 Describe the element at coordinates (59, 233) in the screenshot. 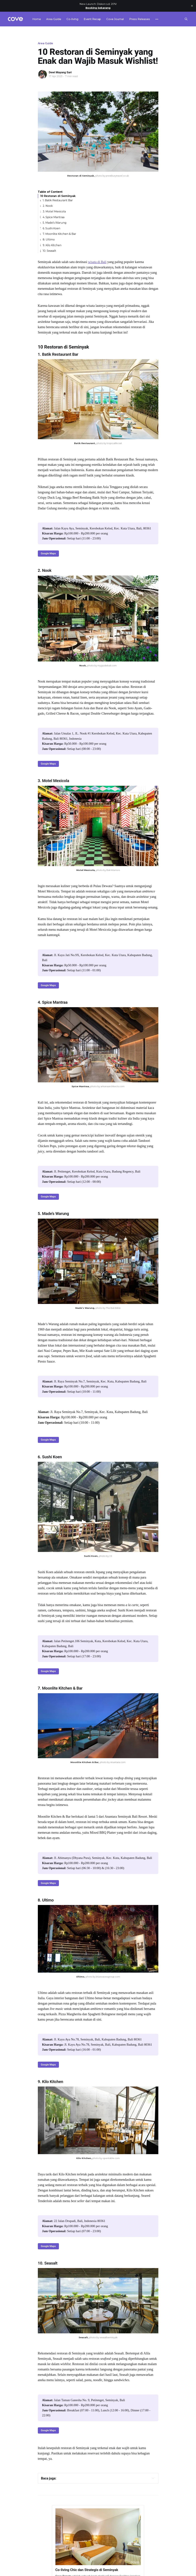

I see `7. Moonlite Kitchen & Bar` at that location.